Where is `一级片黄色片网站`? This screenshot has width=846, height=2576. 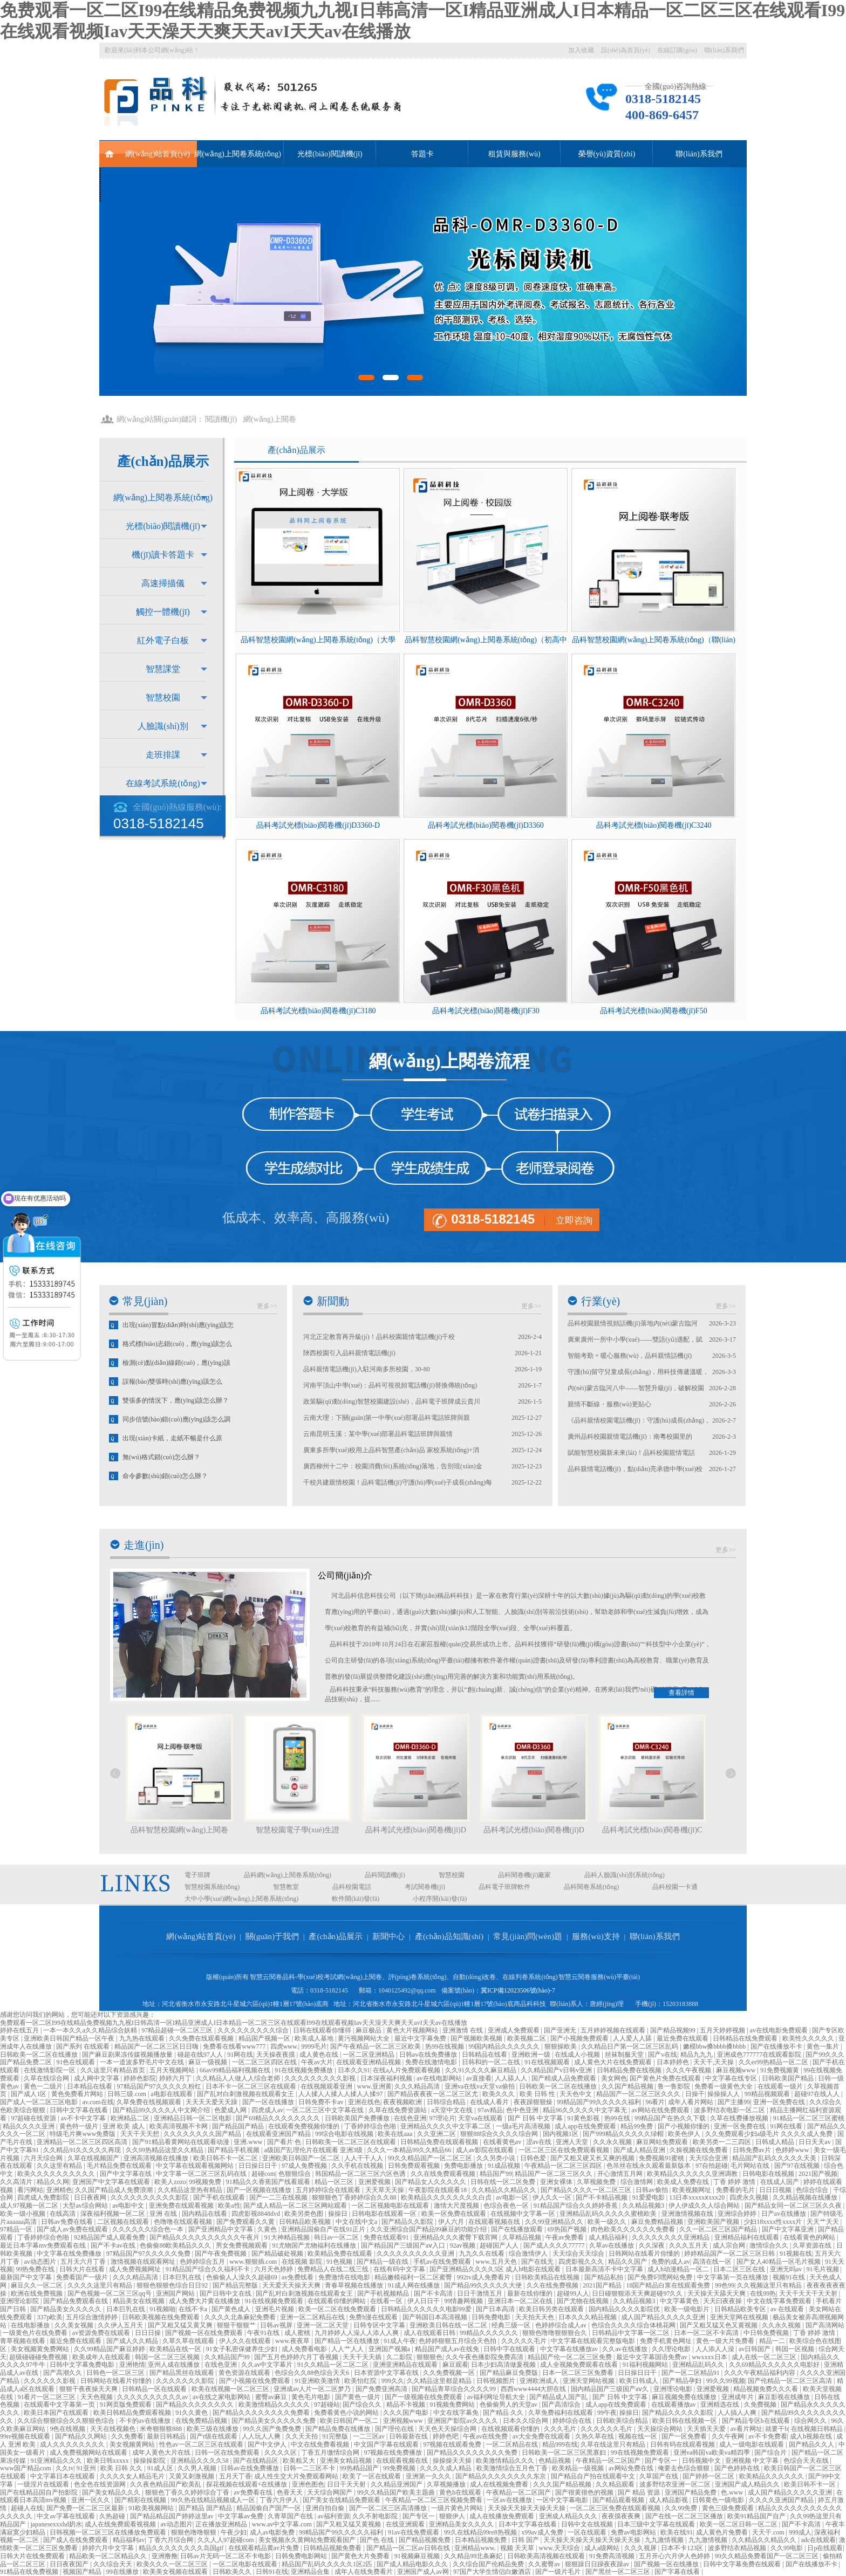
一级片黄色片网站 is located at coordinates (458, 2508).